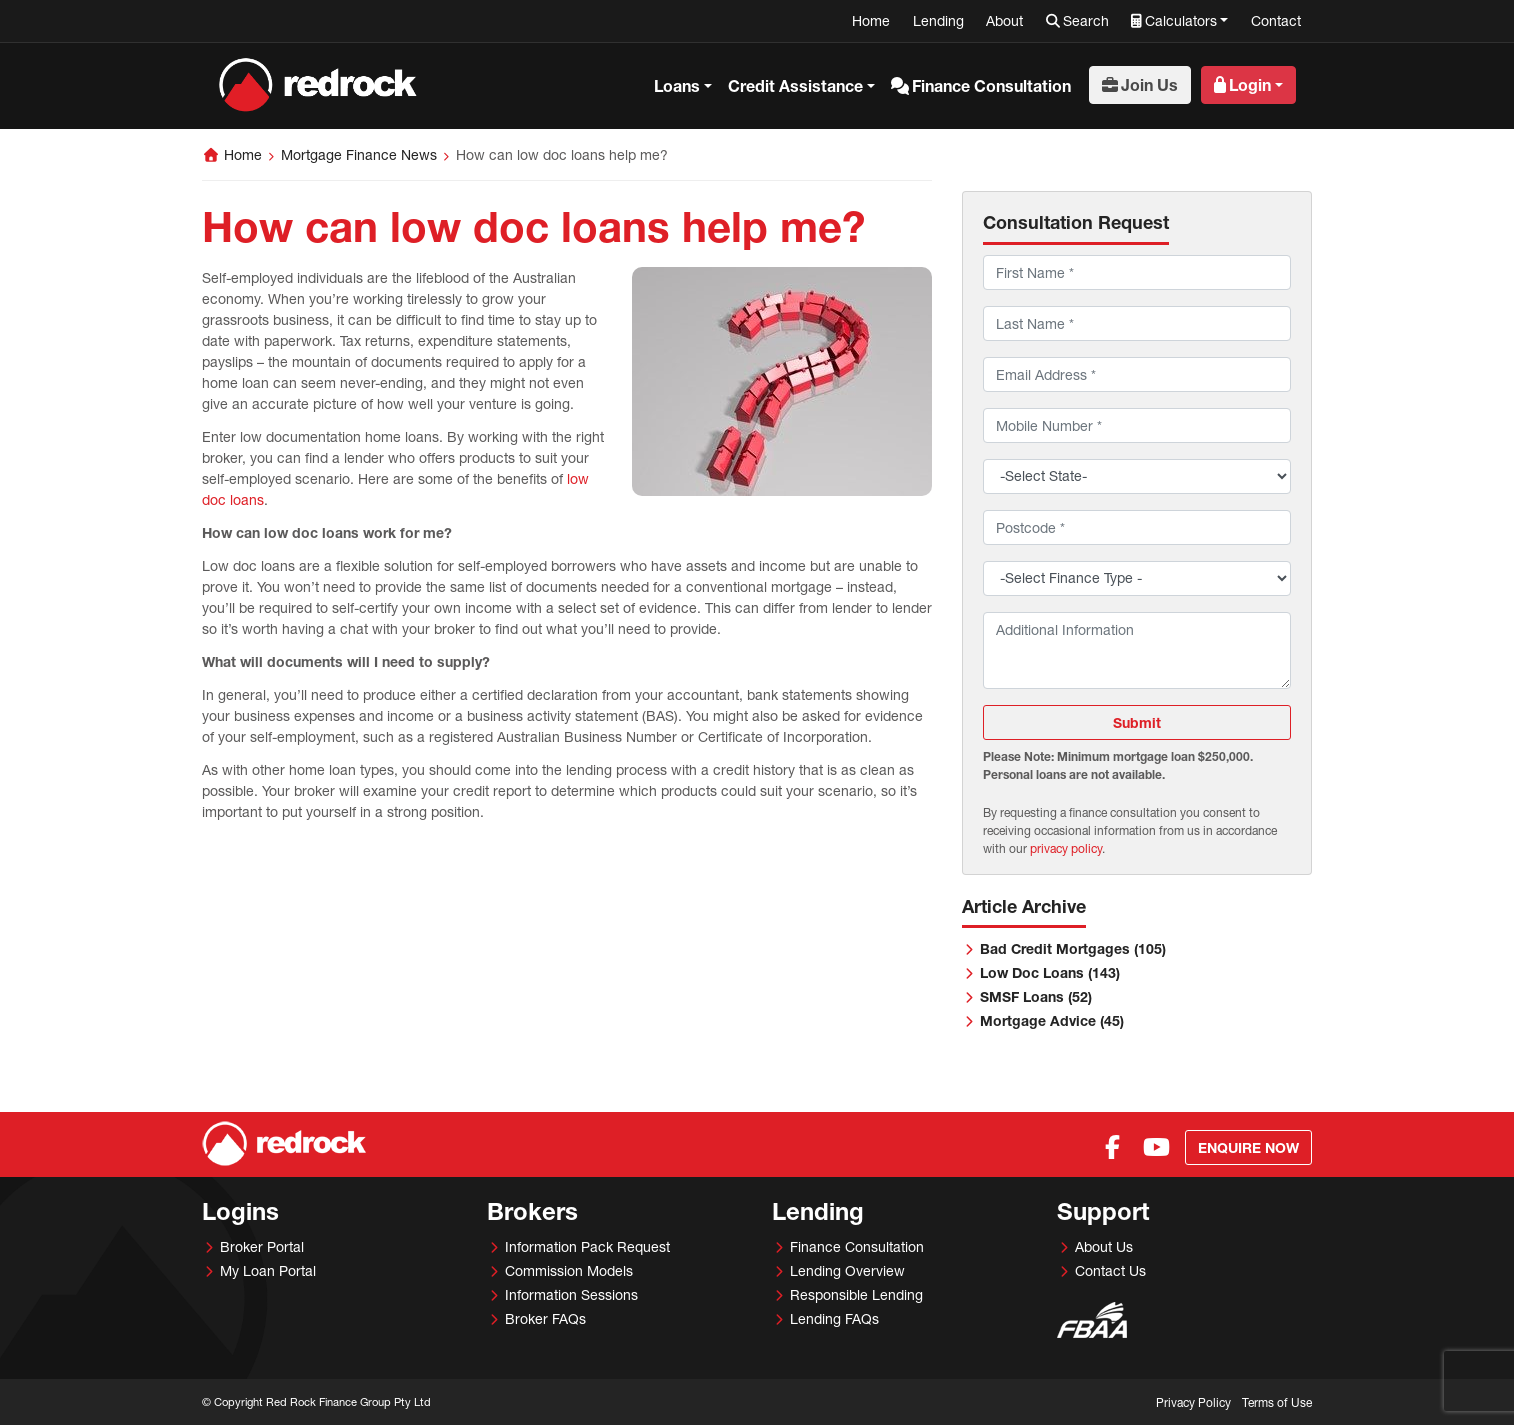 The image size is (1514, 1425). What do you see at coordinates (1181, 20) in the screenshot?
I see `Calculators` at bounding box center [1181, 20].